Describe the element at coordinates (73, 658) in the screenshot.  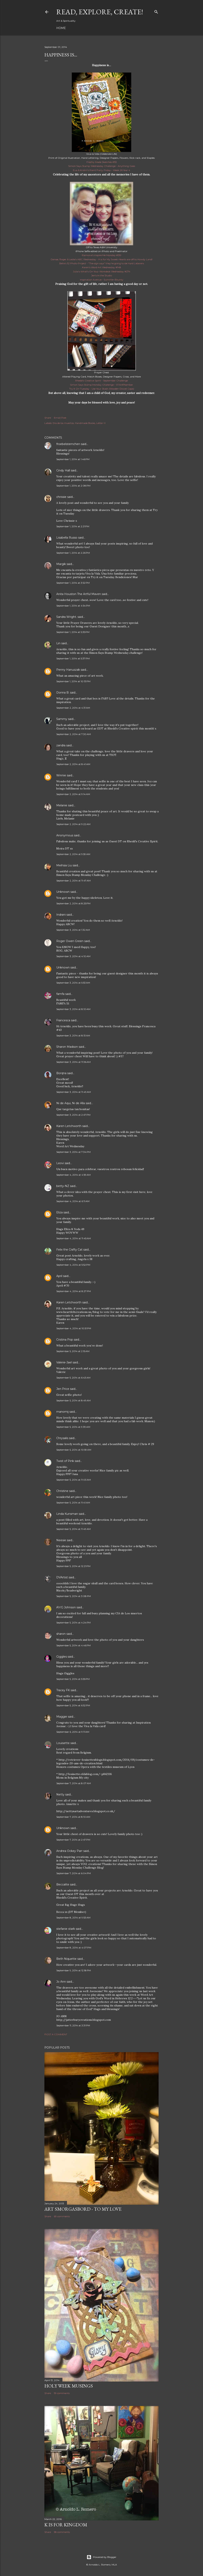
I see `September 1, 2014 at 5:37 PM` at that location.